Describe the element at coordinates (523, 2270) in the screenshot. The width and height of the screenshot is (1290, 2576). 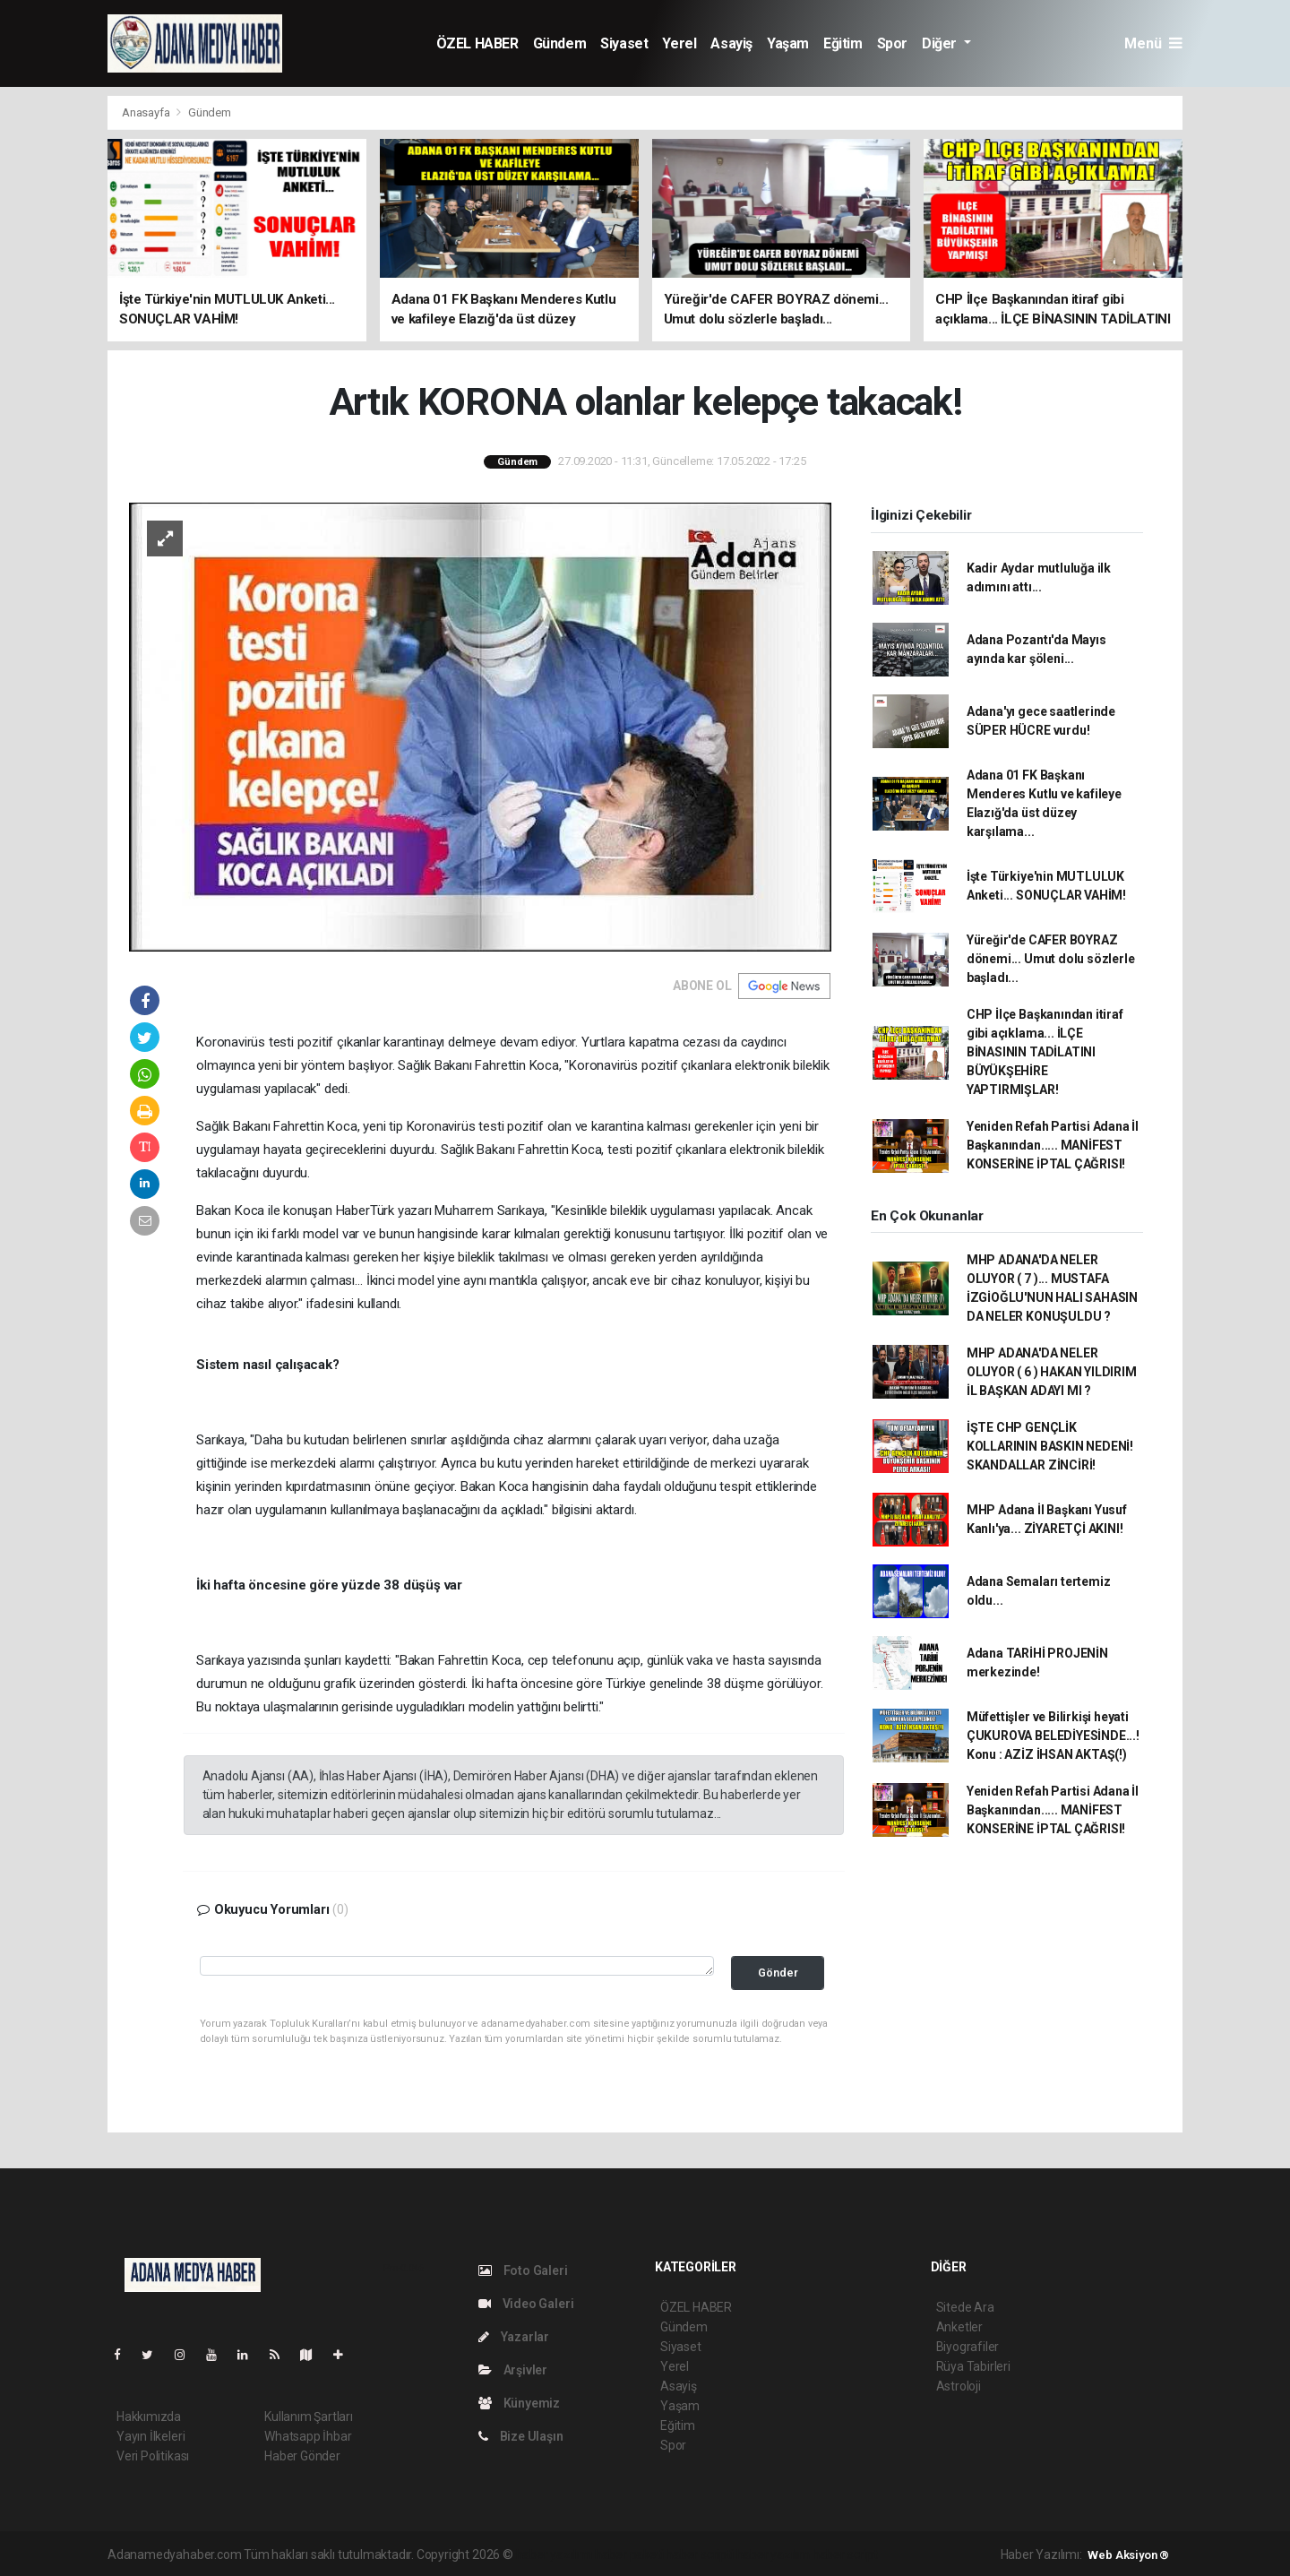
I see `Foto Galeri` at that location.